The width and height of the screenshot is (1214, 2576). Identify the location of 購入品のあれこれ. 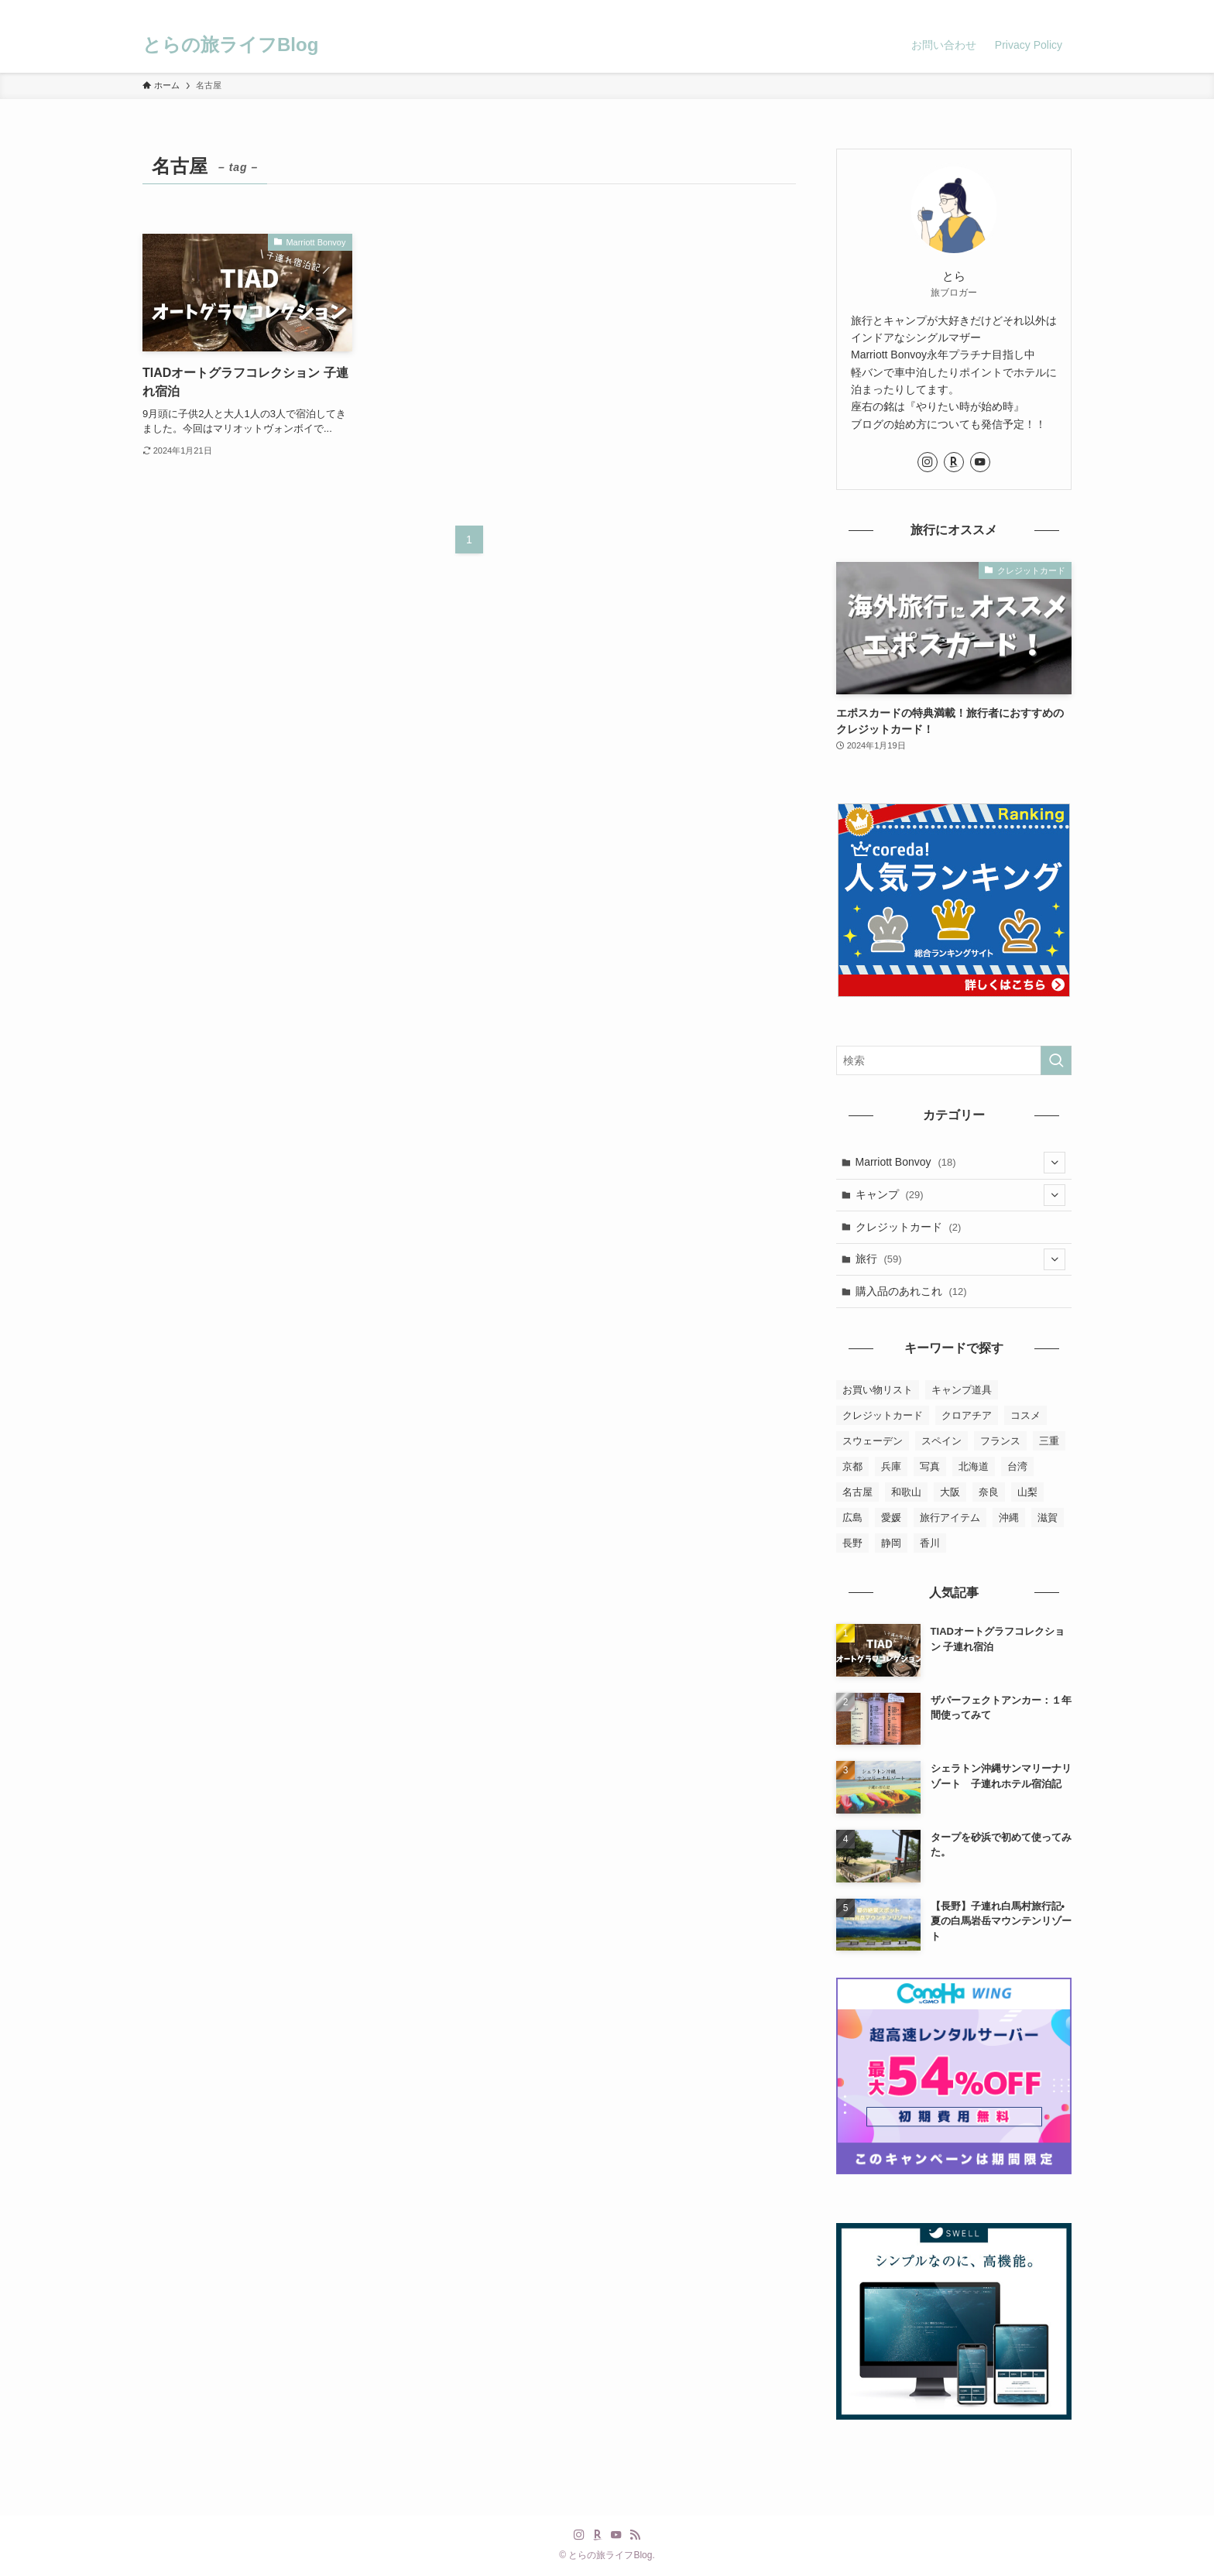
(911, 1291).